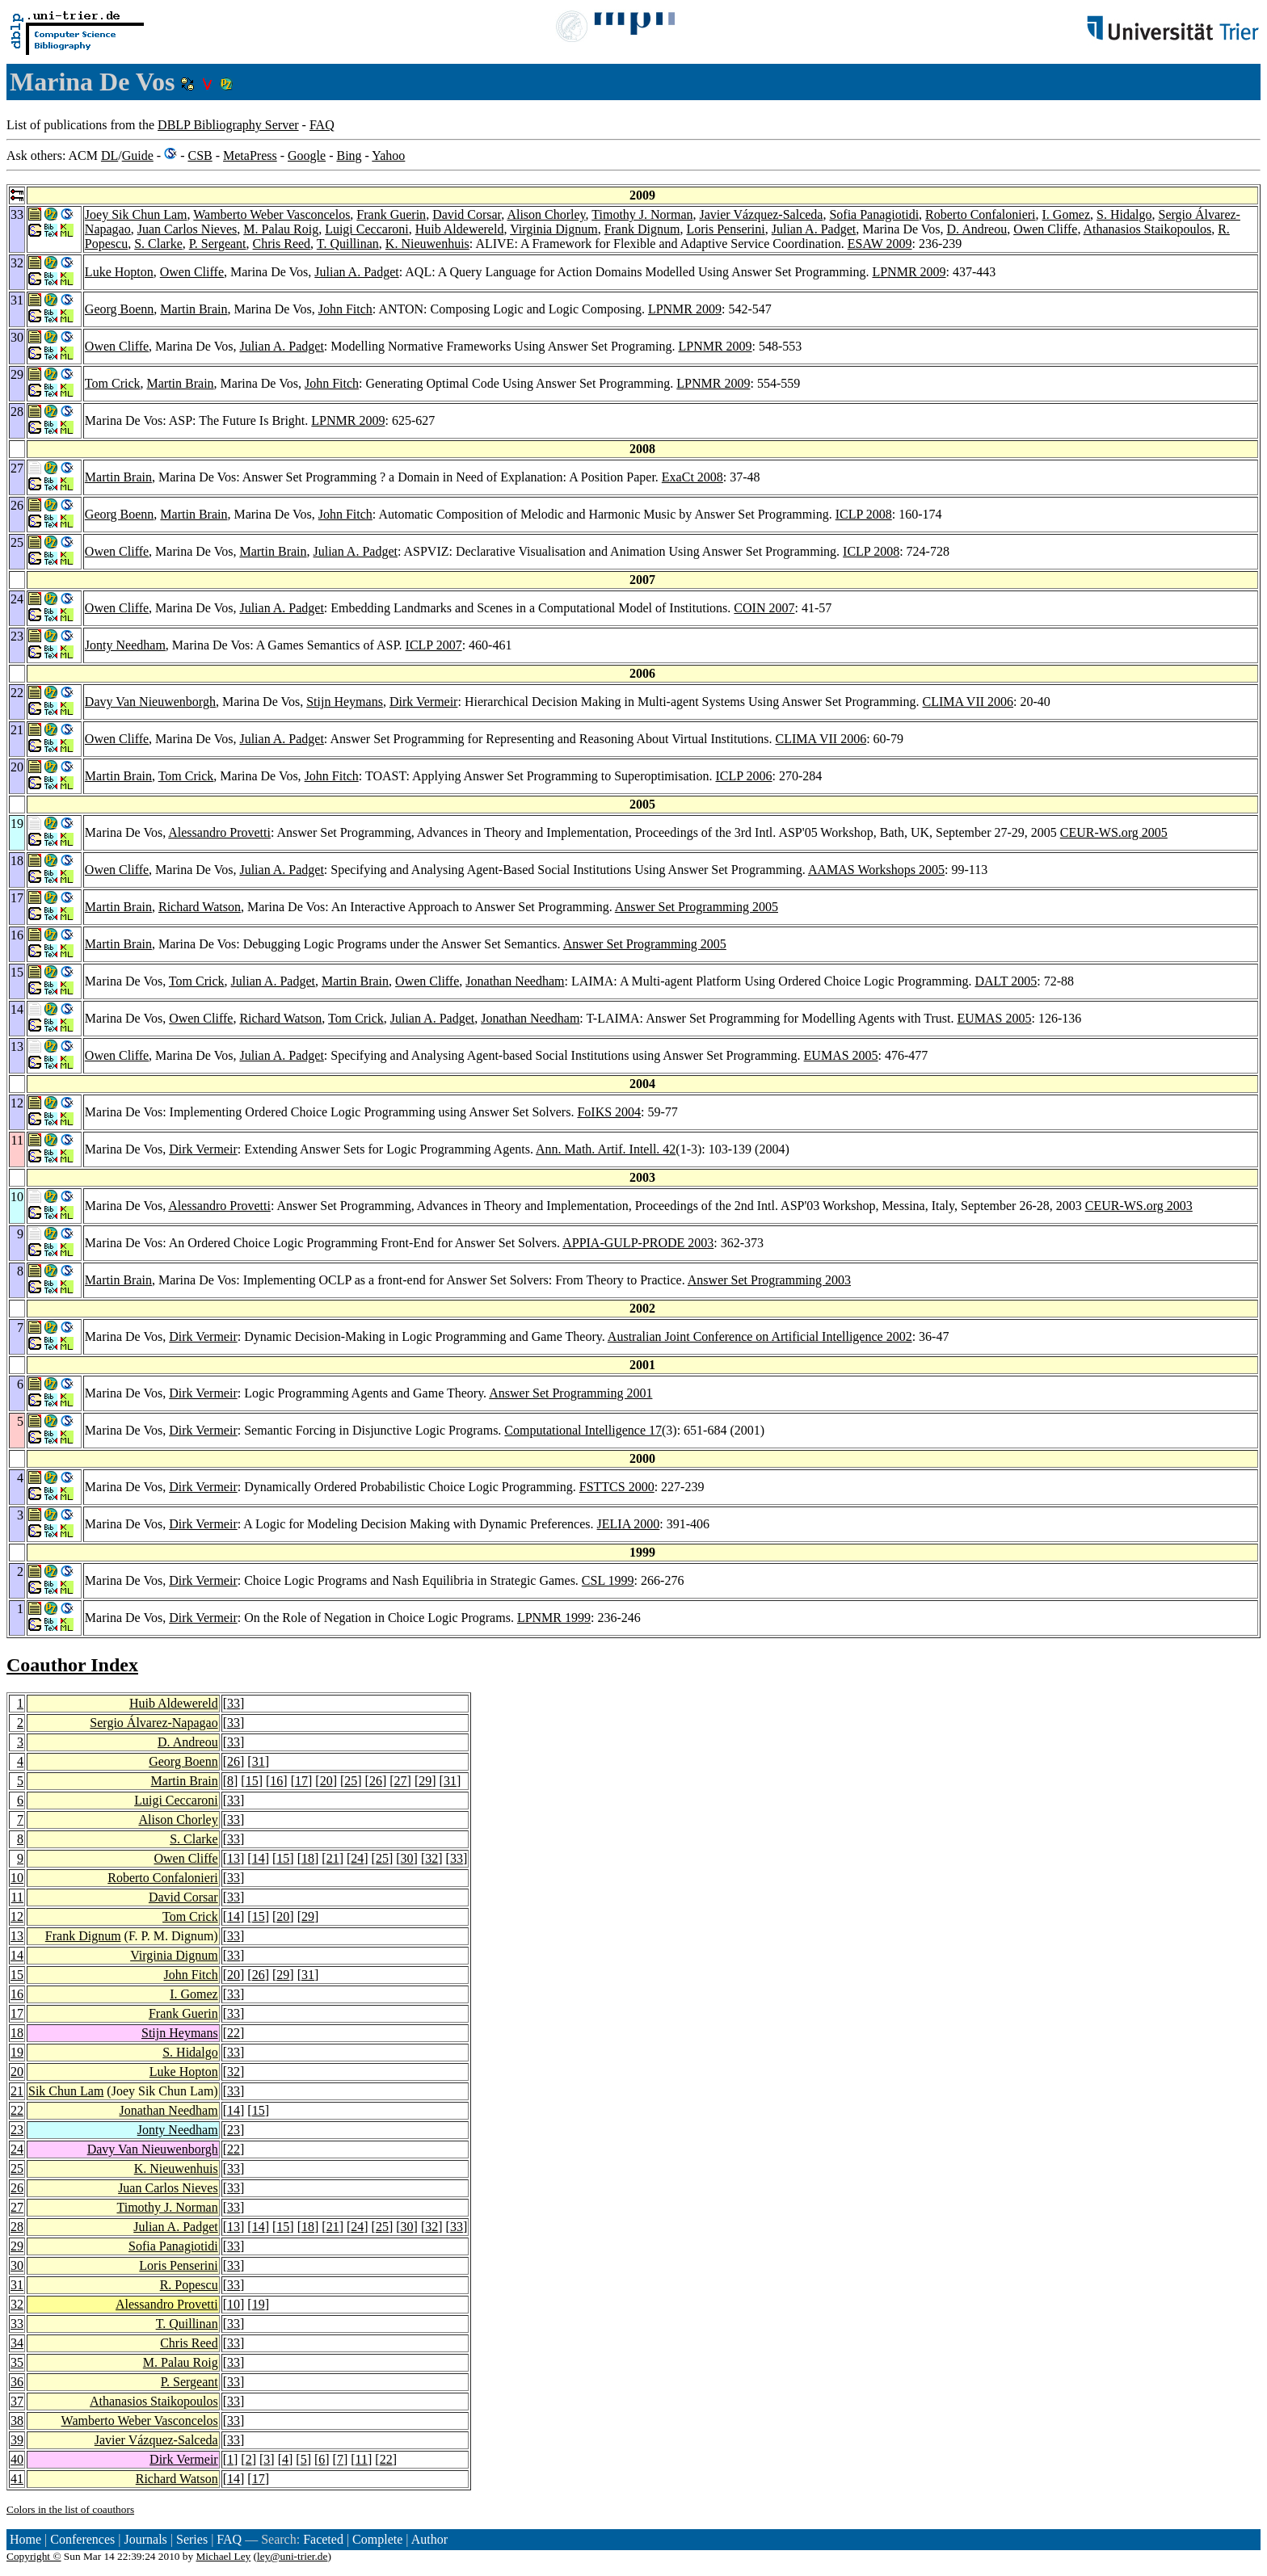 The height and width of the screenshot is (2576, 1267). I want to click on P. Sergeant, so click(217, 243).